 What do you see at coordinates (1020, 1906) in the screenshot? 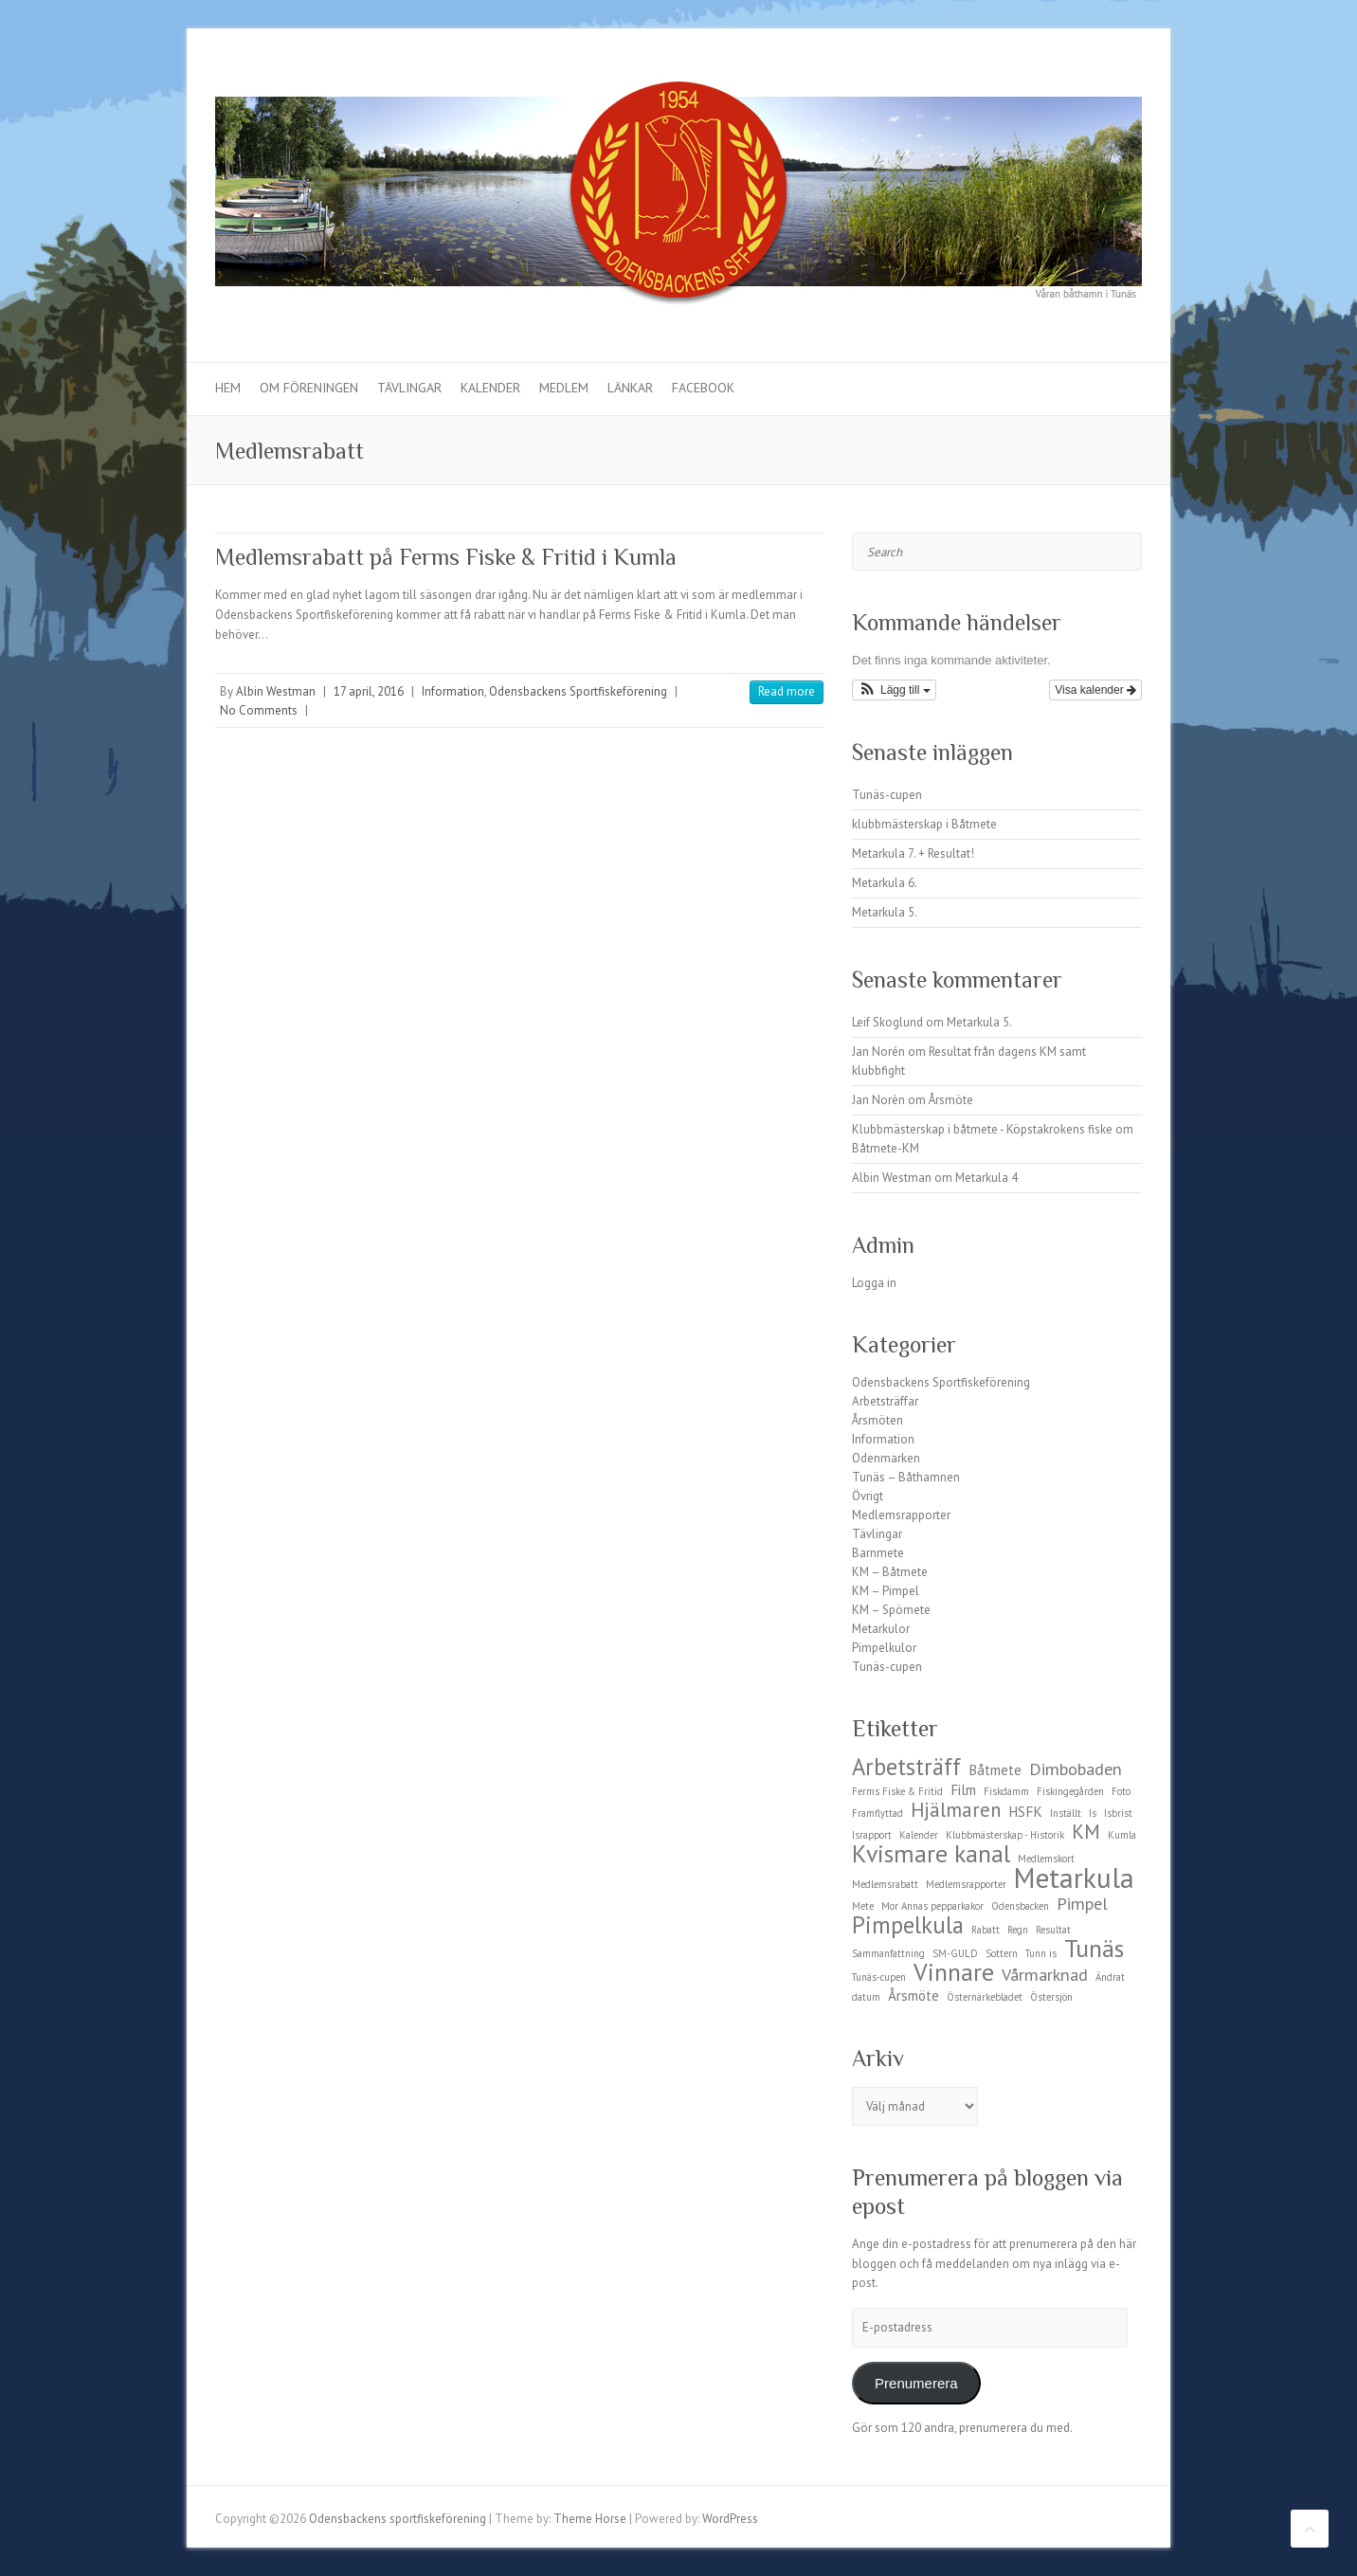
I see `Odensbacken [Odensbacken (1 objekt)]` at bounding box center [1020, 1906].